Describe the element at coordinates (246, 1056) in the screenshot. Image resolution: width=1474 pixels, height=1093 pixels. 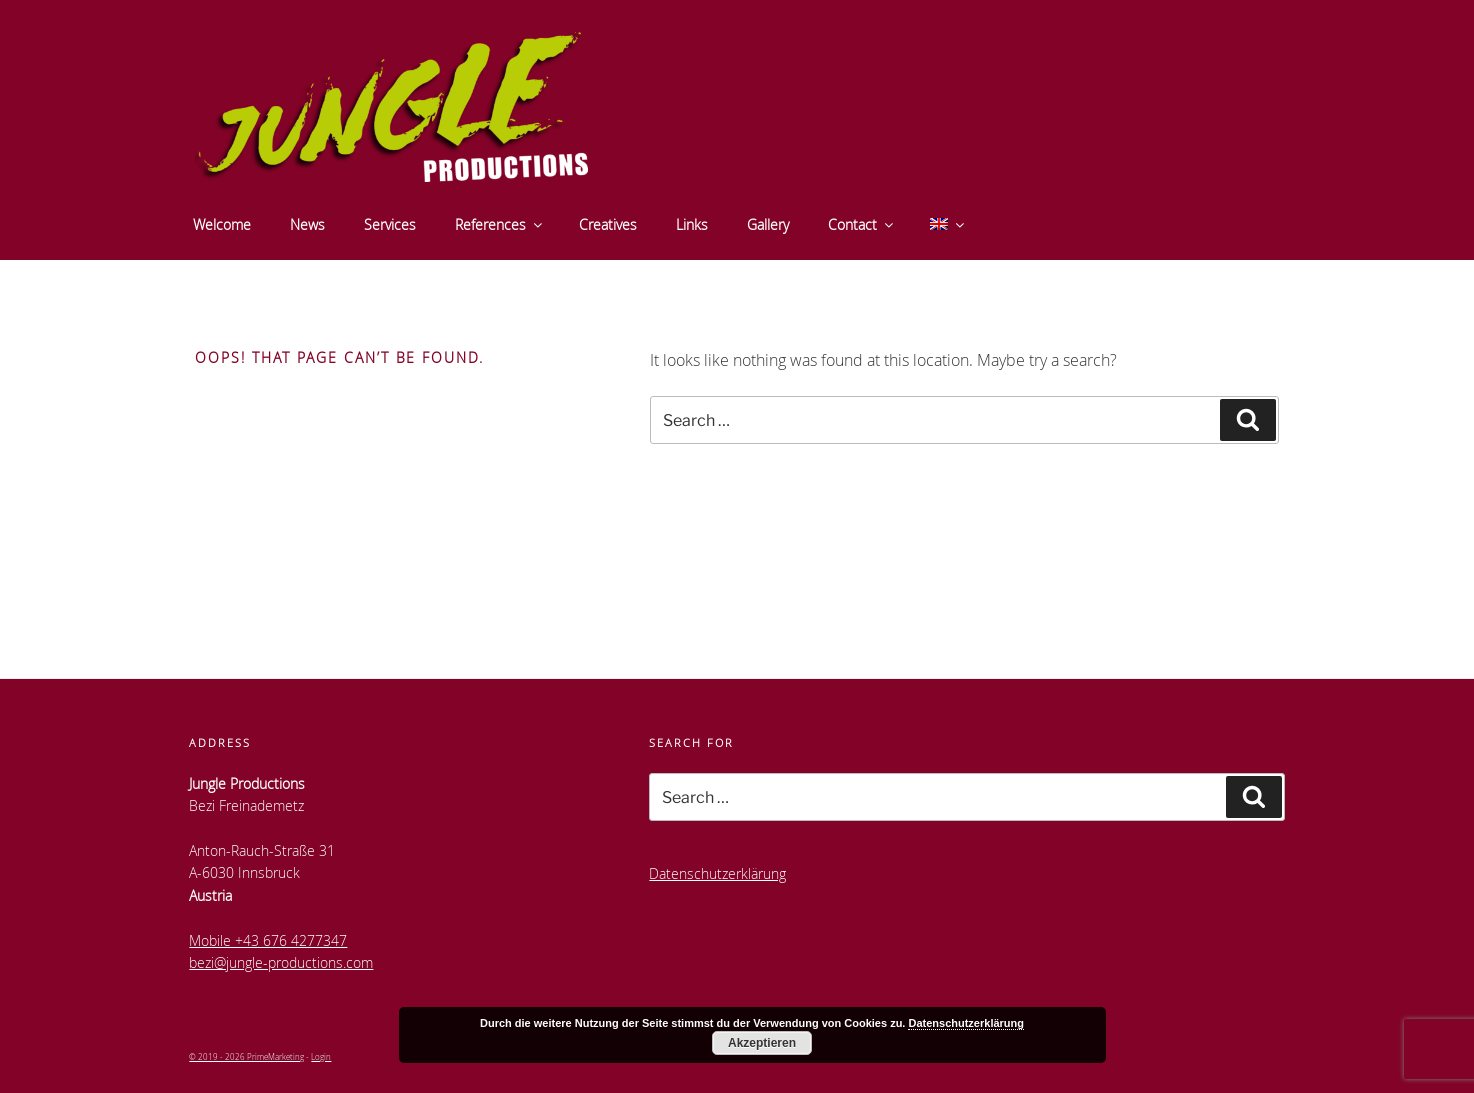
I see `© 2019 - 2026 PrimeMarketing` at that location.